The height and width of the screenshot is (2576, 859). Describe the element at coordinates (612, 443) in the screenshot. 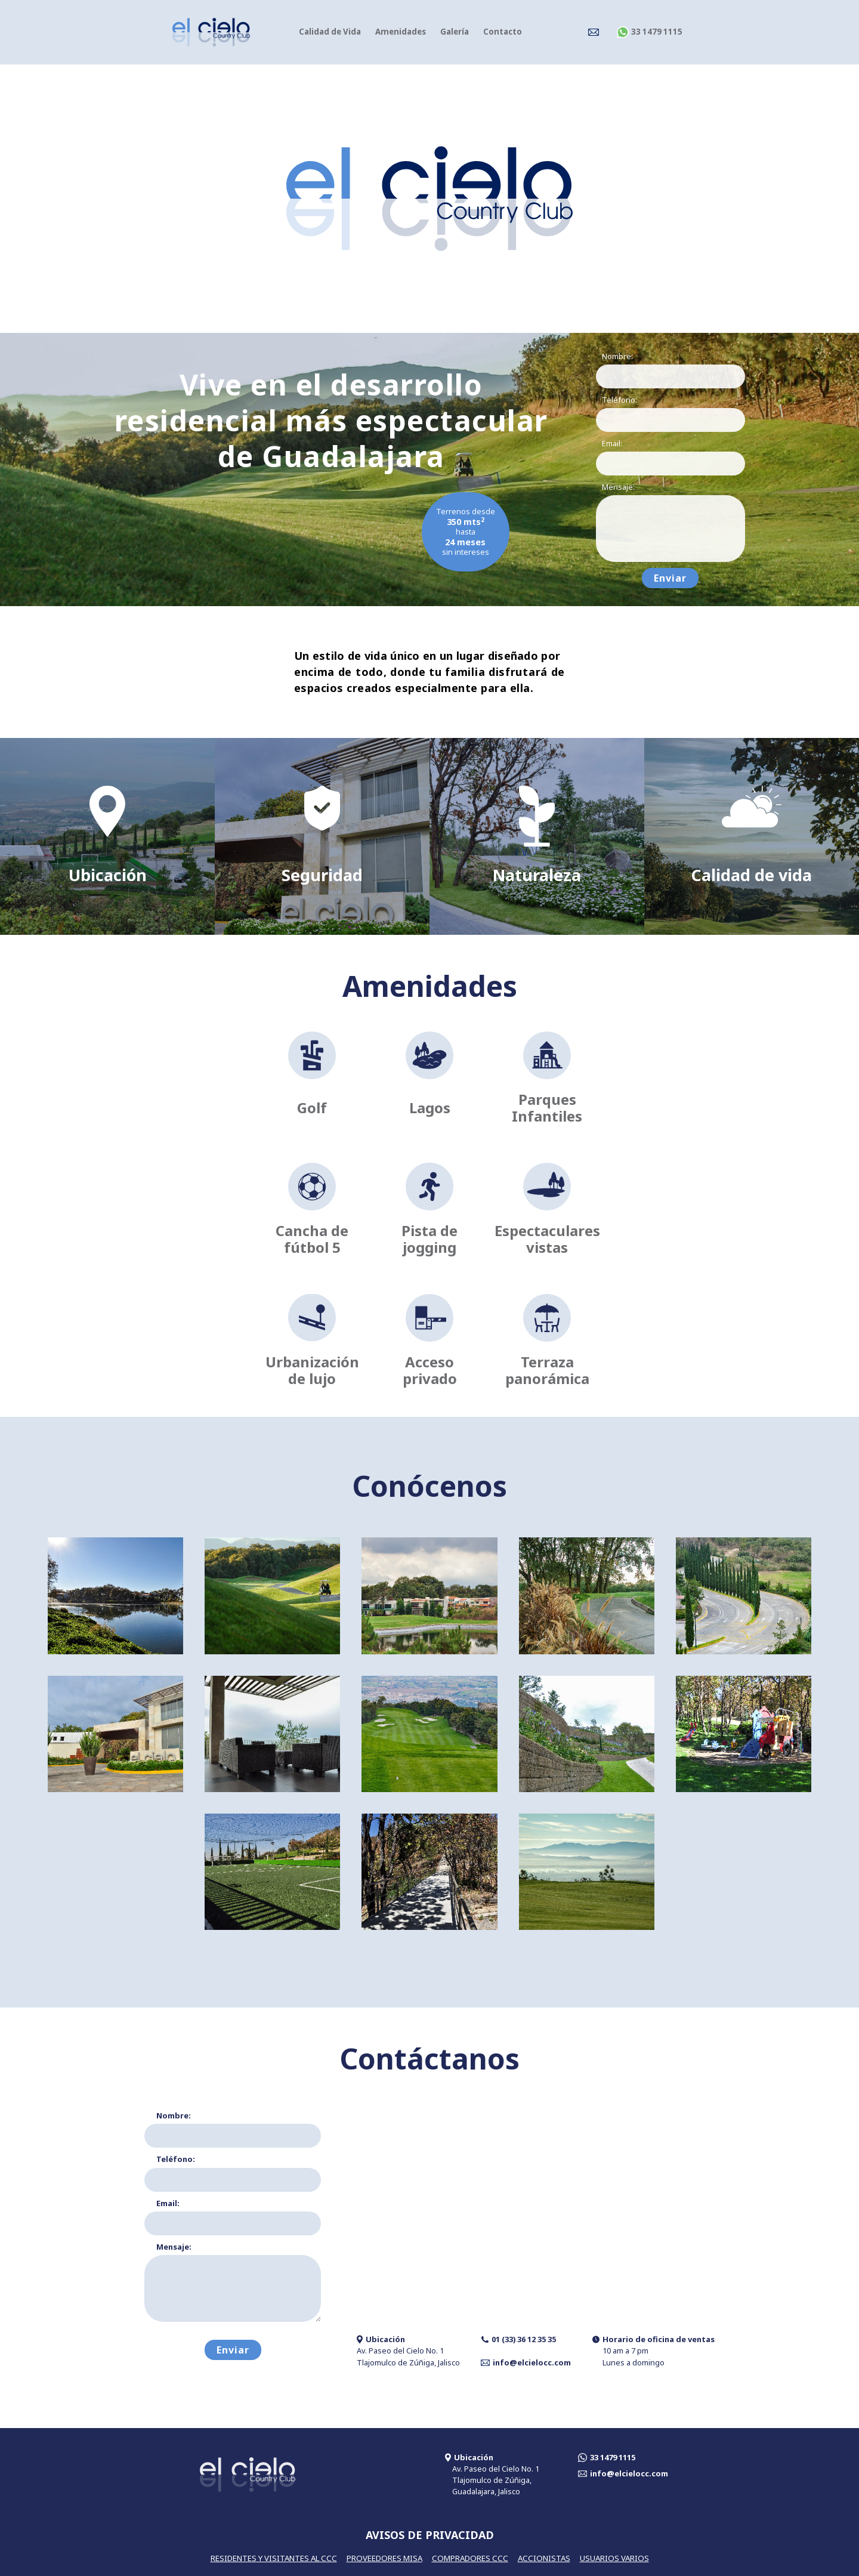

I see `Email:` at that location.